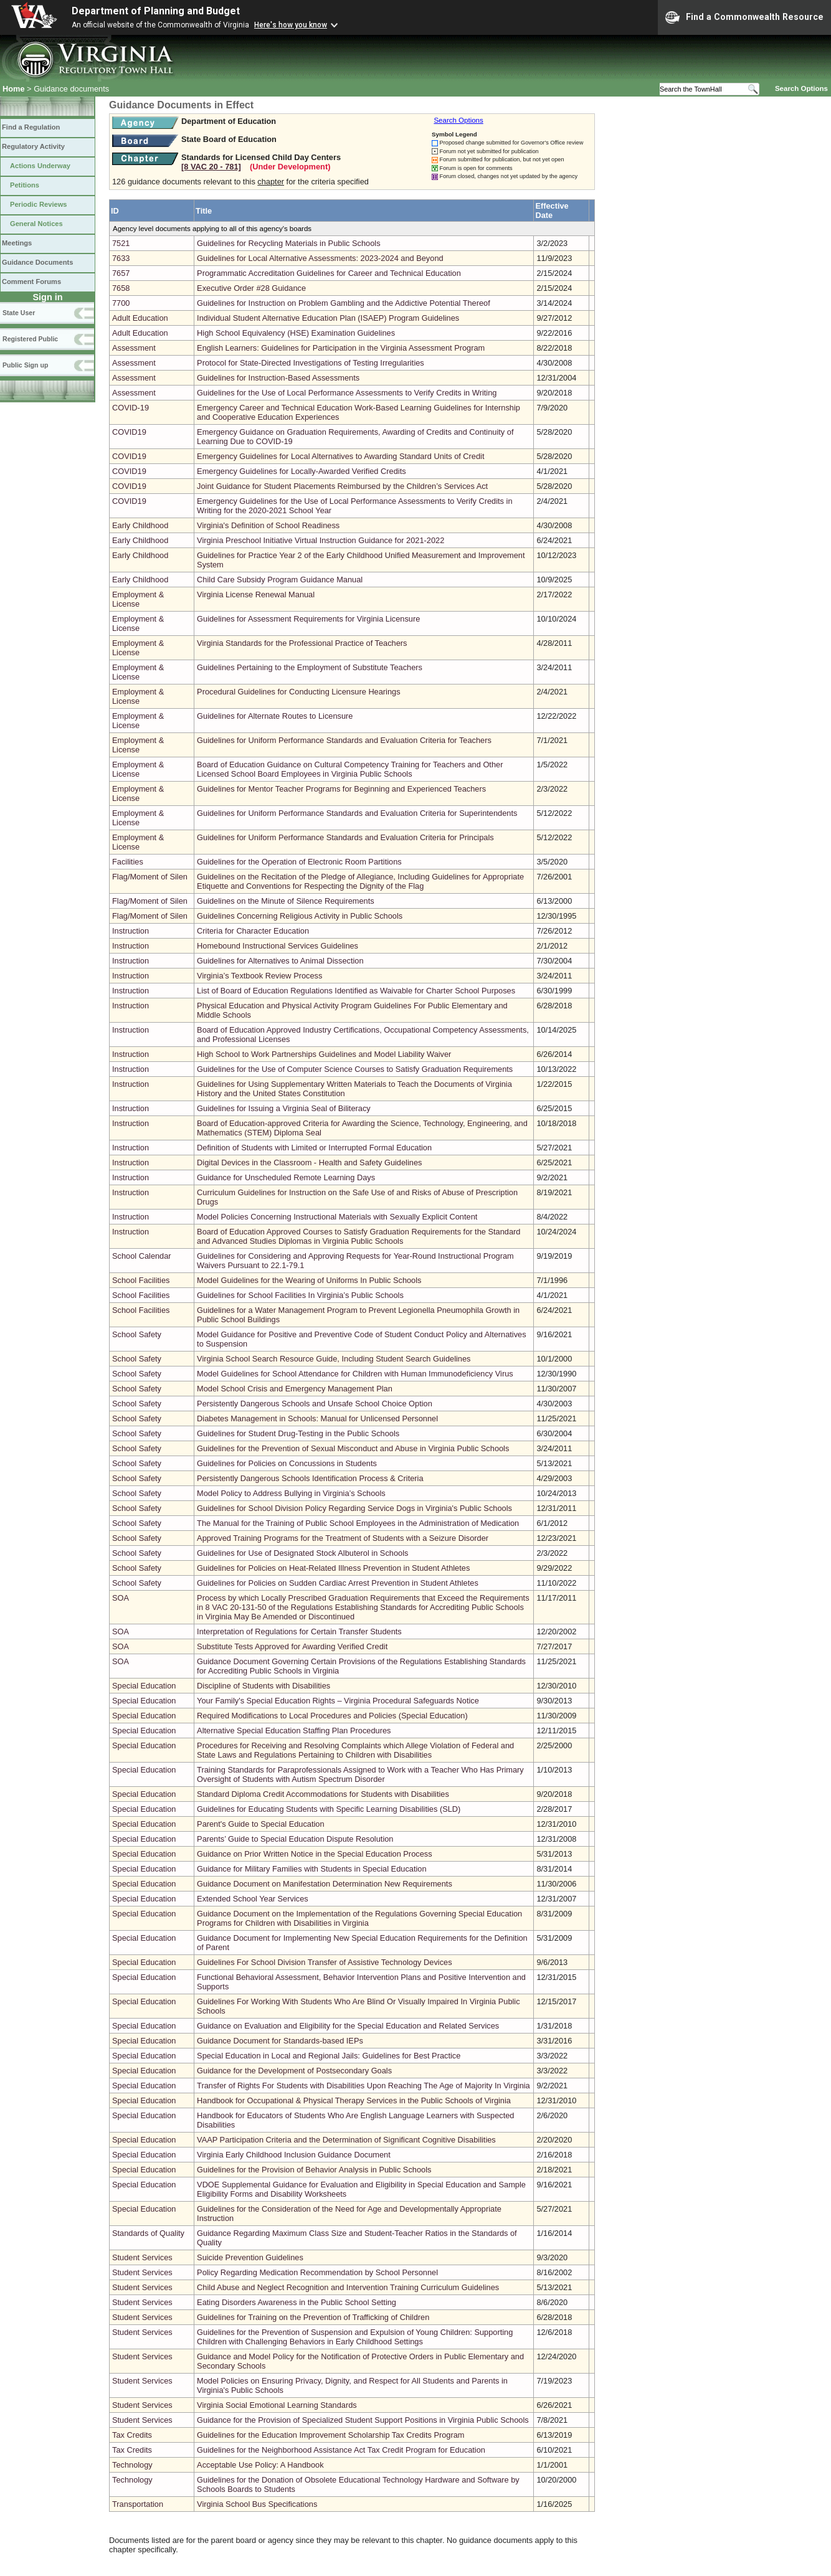 The height and width of the screenshot is (2576, 831). Describe the element at coordinates (317, 2272) in the screenshot. I see `Policy Regarding Medication Recommendation by School Personnel` at that location.